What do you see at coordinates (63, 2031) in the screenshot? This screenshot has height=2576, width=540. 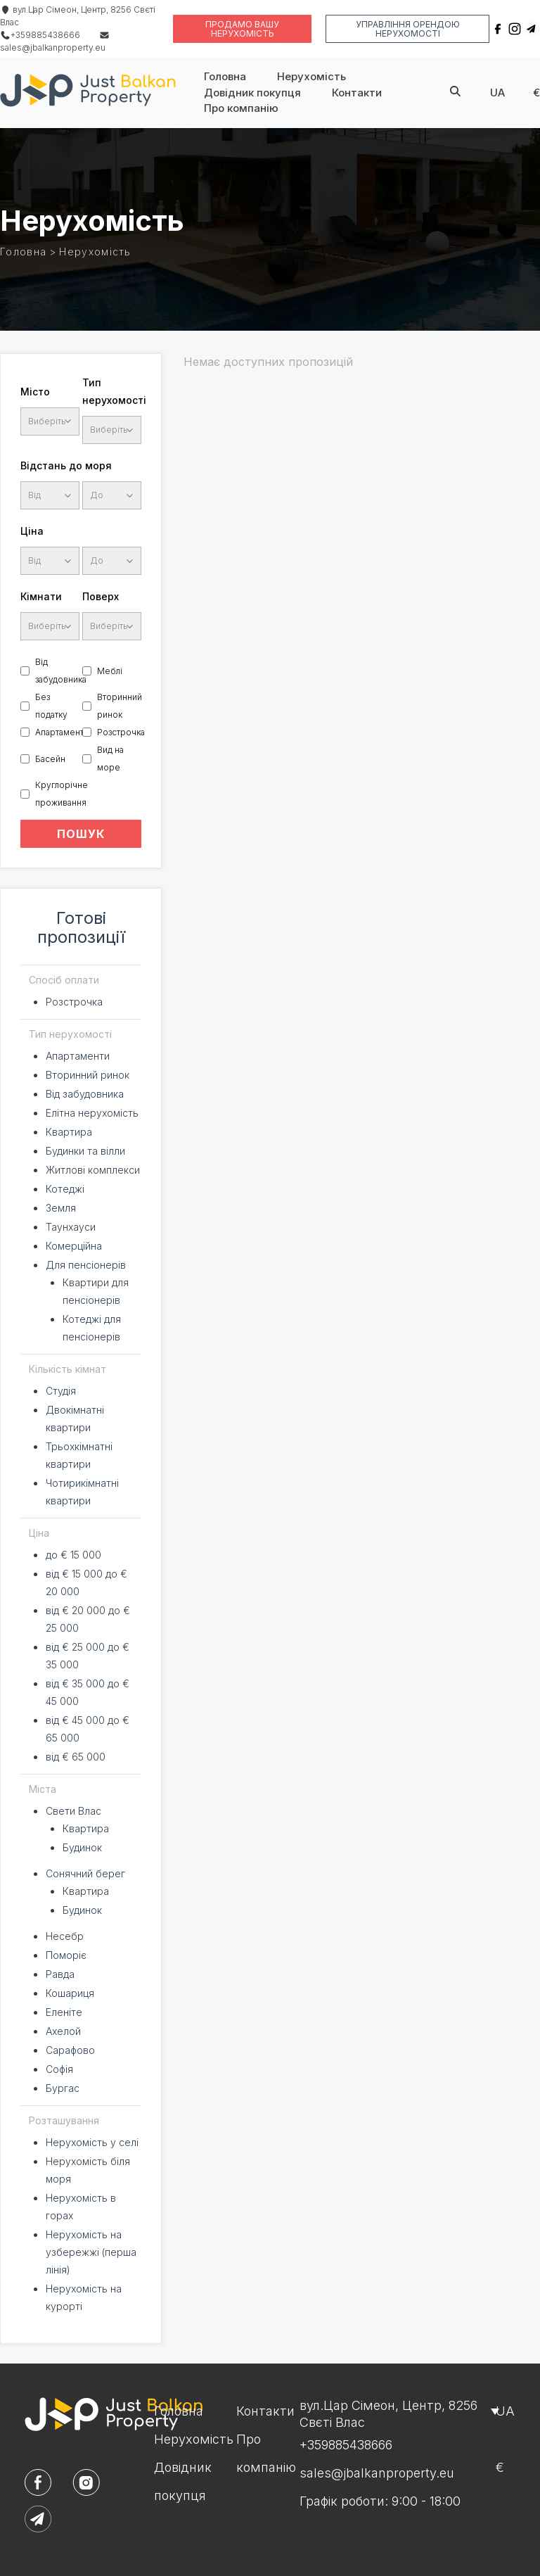 I see `Ахелой` at bounding box center [63, 2031].